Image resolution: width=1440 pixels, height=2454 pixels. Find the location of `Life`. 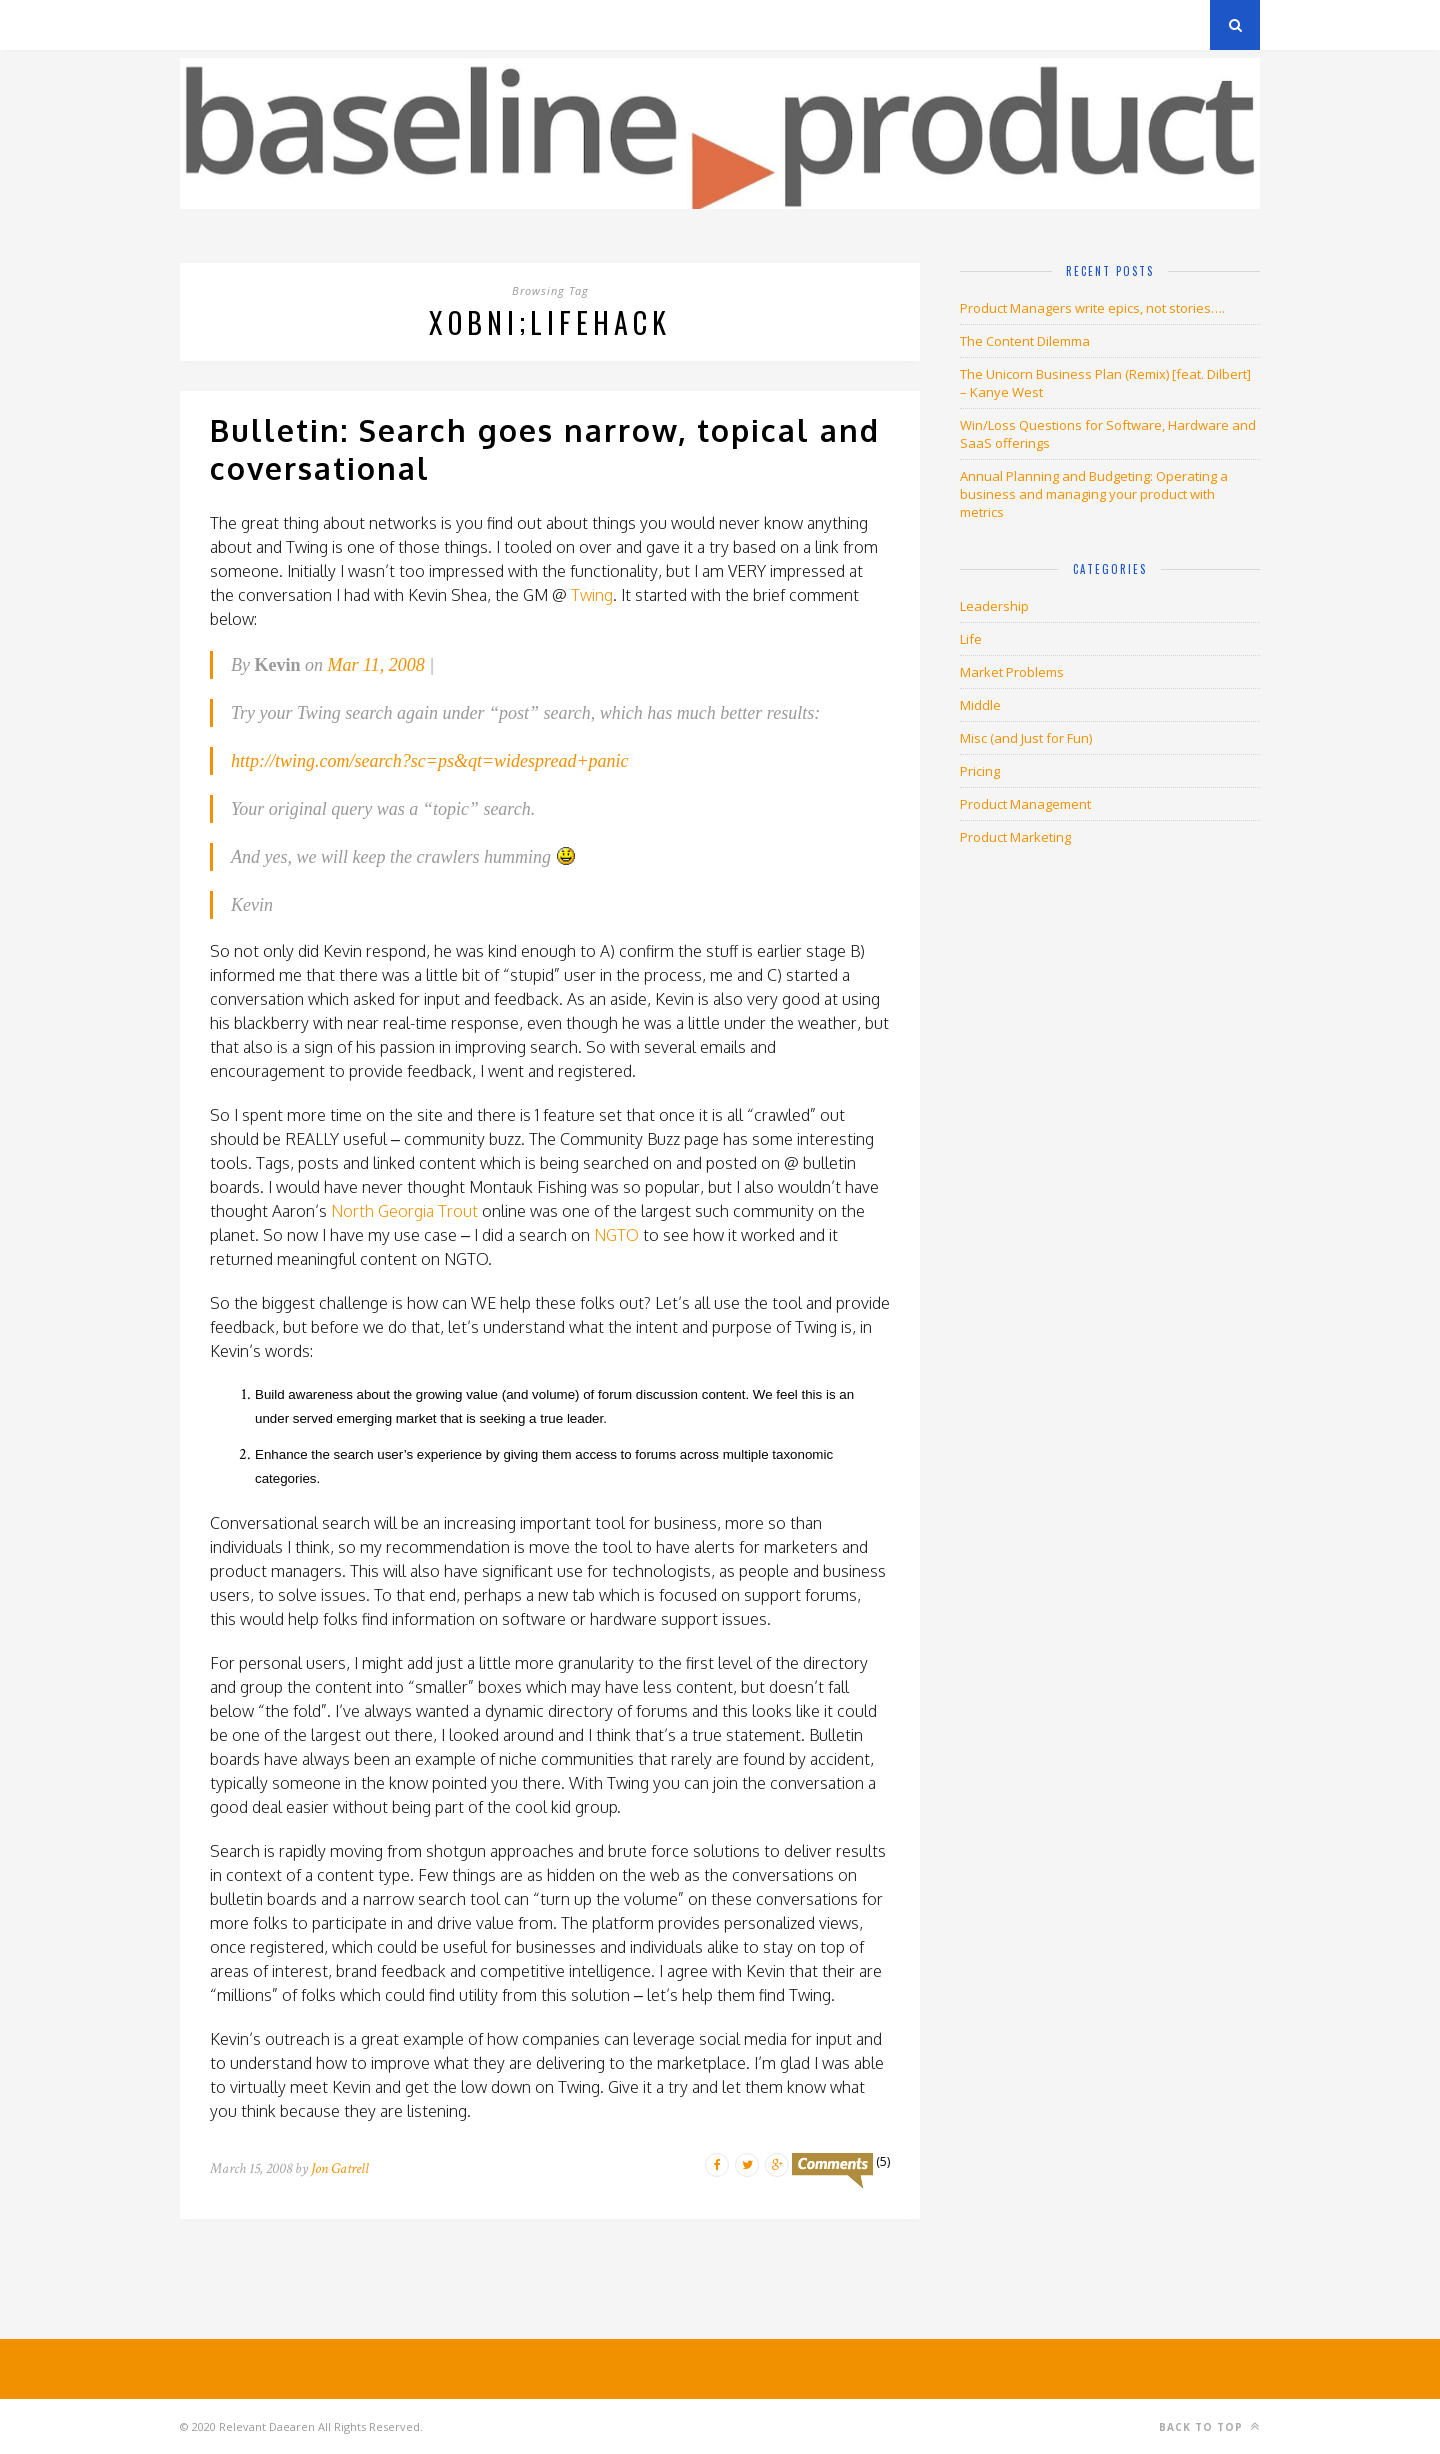

Life is located at coordinates (971, 639).